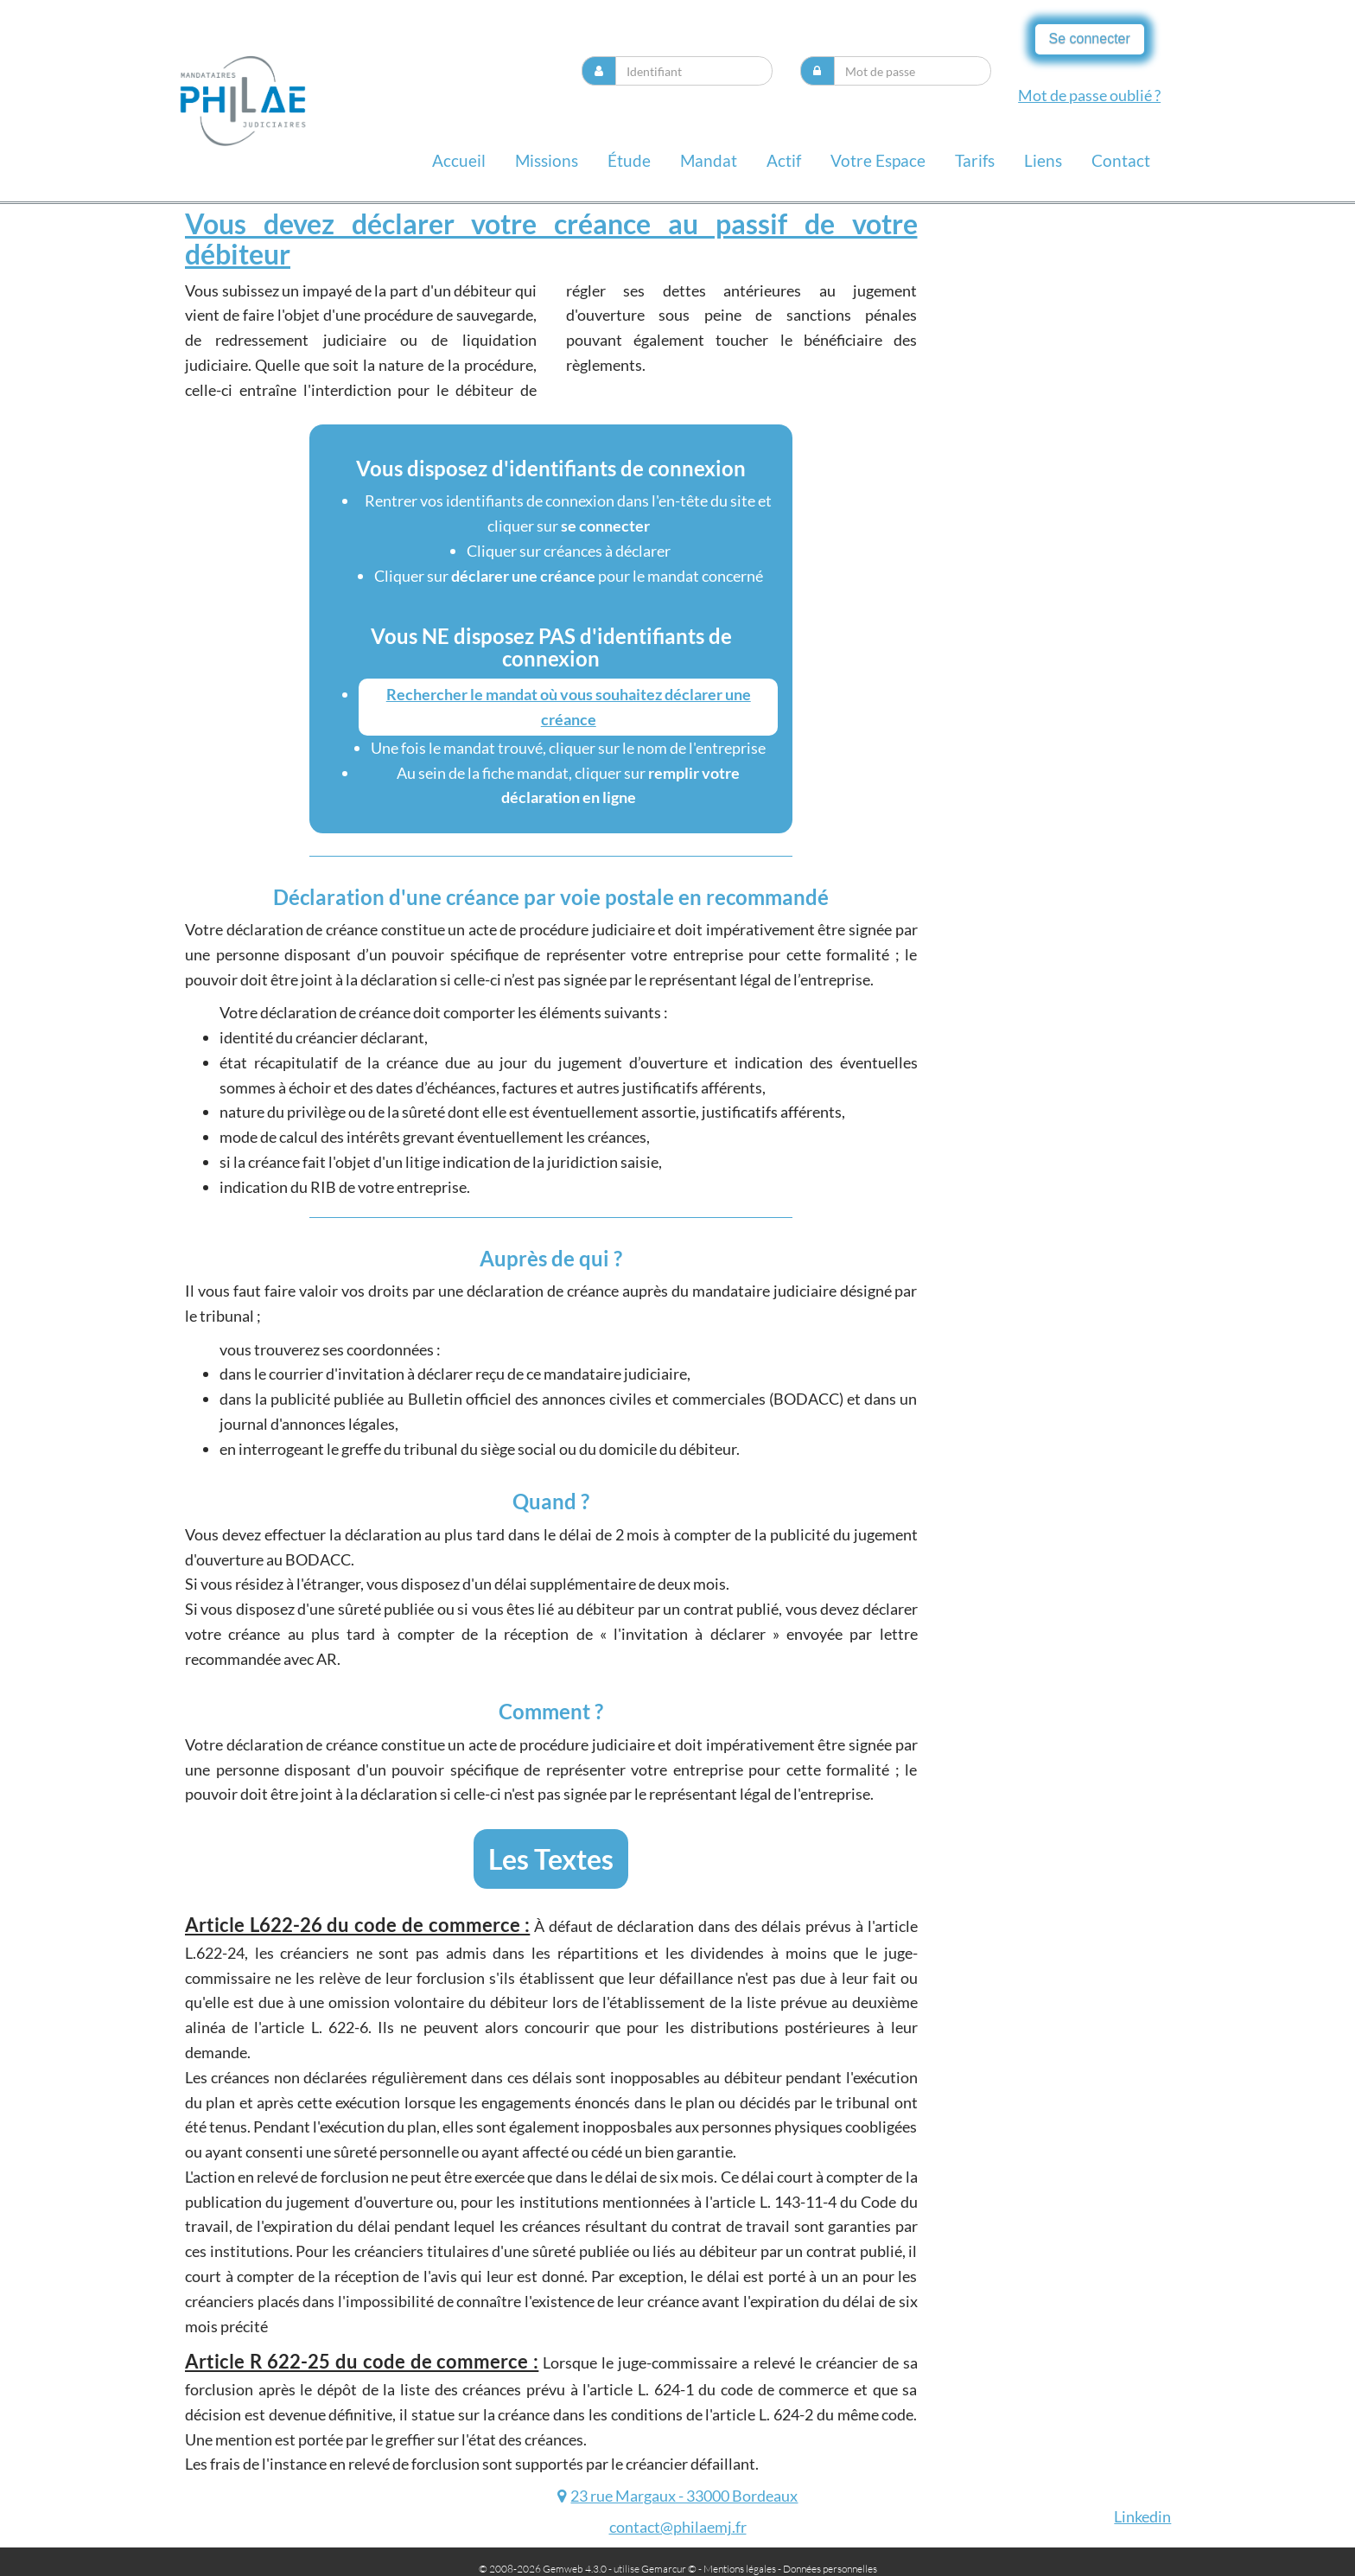 The height and width of the screenshot is (2576, 1355). I want to click on contact, so click(1120, 160).